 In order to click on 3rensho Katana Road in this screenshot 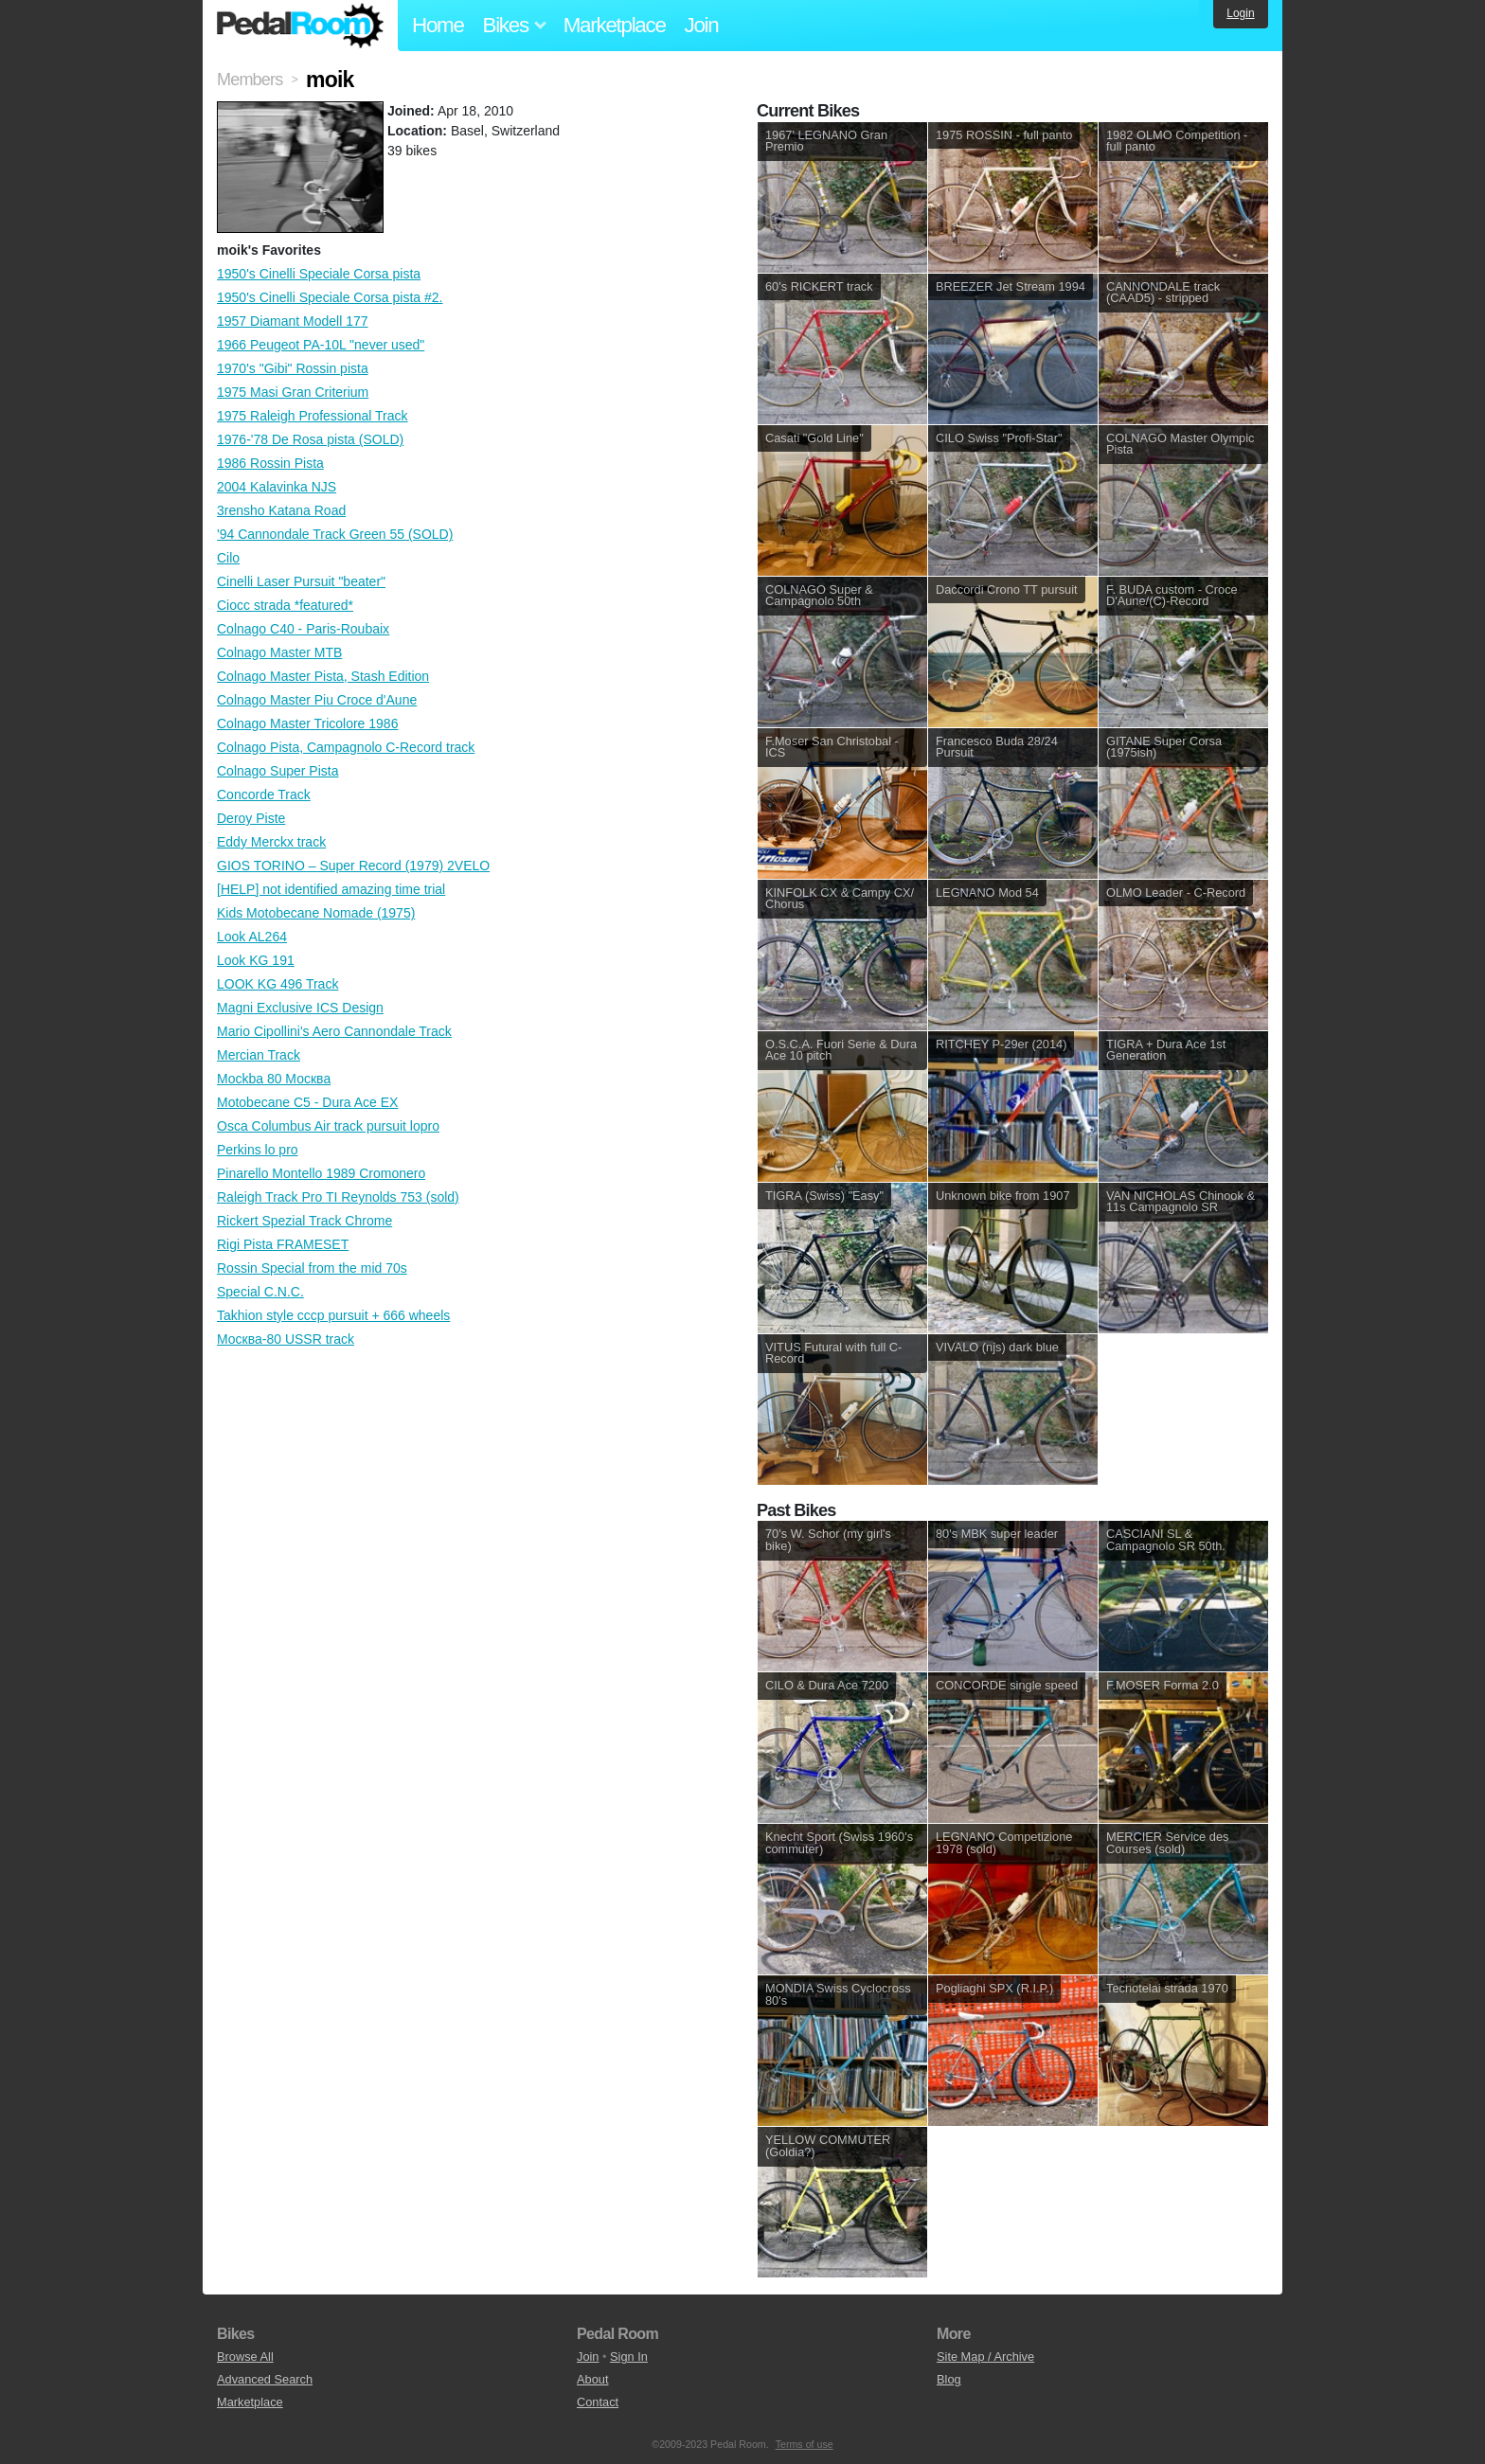, I will do `click(281, 510)`.